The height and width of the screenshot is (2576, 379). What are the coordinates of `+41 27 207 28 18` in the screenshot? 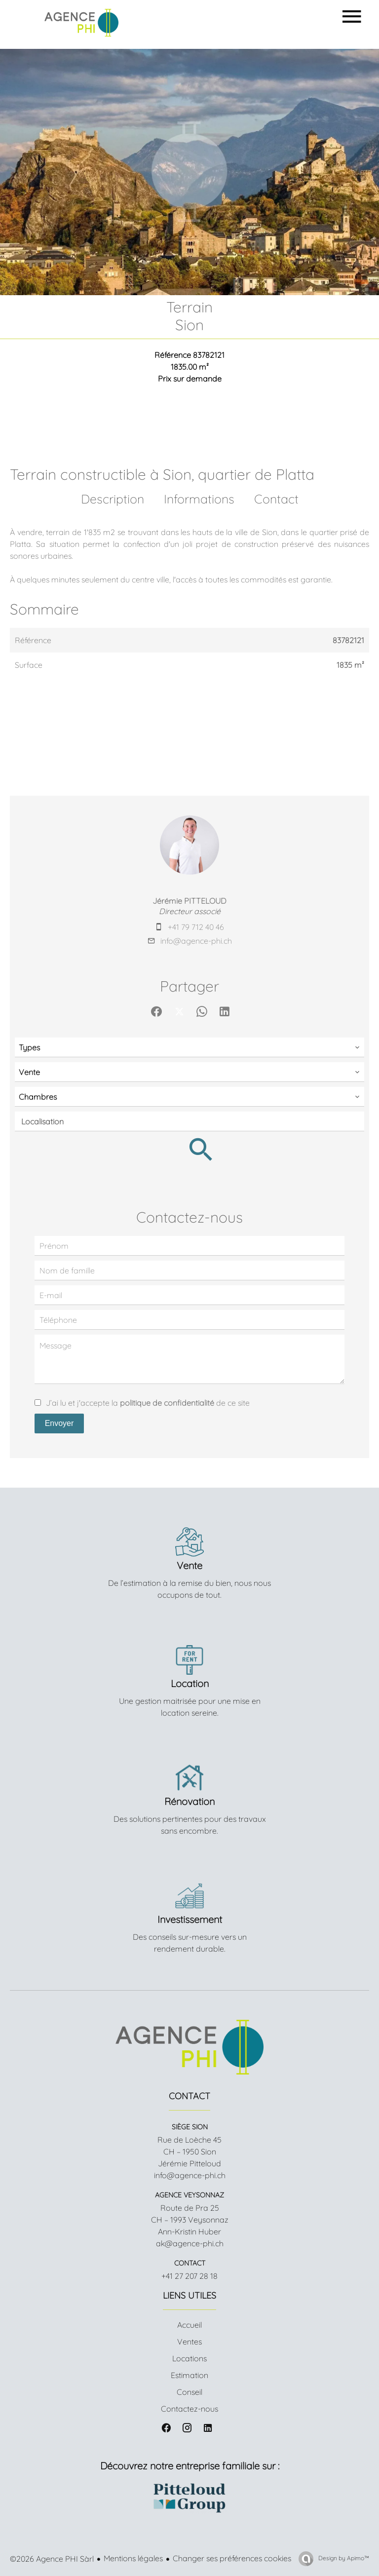 It's located at (189, 2276).